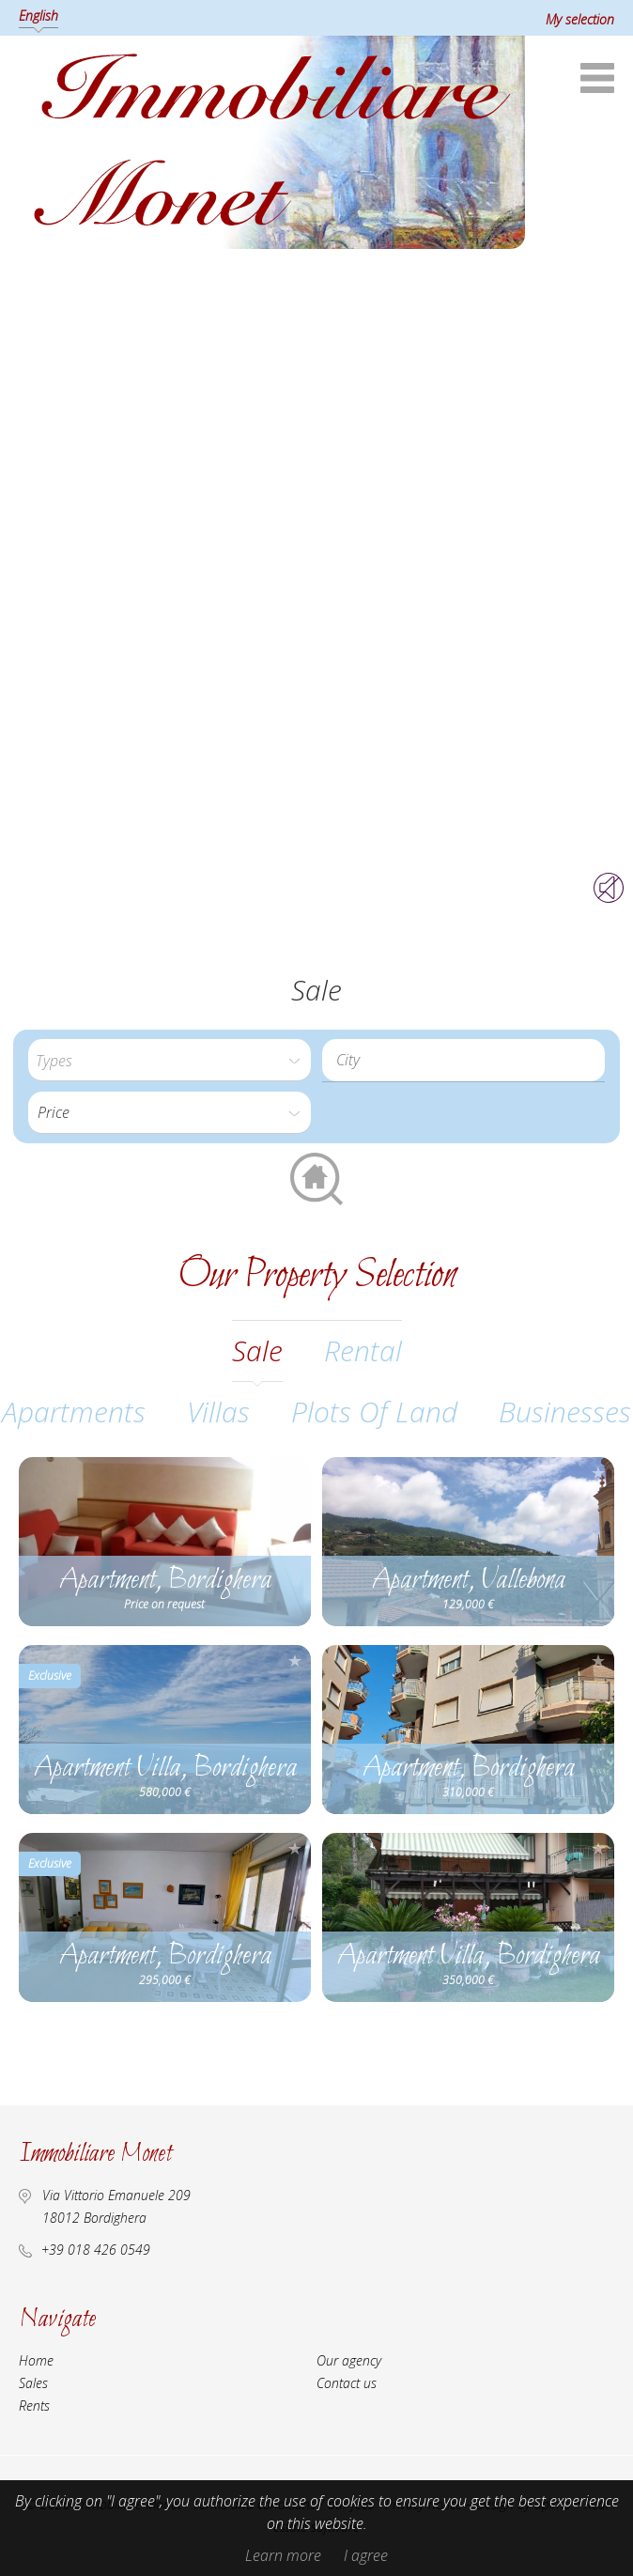 The width and height of the screenshot is (633, 2576). I want to click on Our agency, so click(348, 2360).